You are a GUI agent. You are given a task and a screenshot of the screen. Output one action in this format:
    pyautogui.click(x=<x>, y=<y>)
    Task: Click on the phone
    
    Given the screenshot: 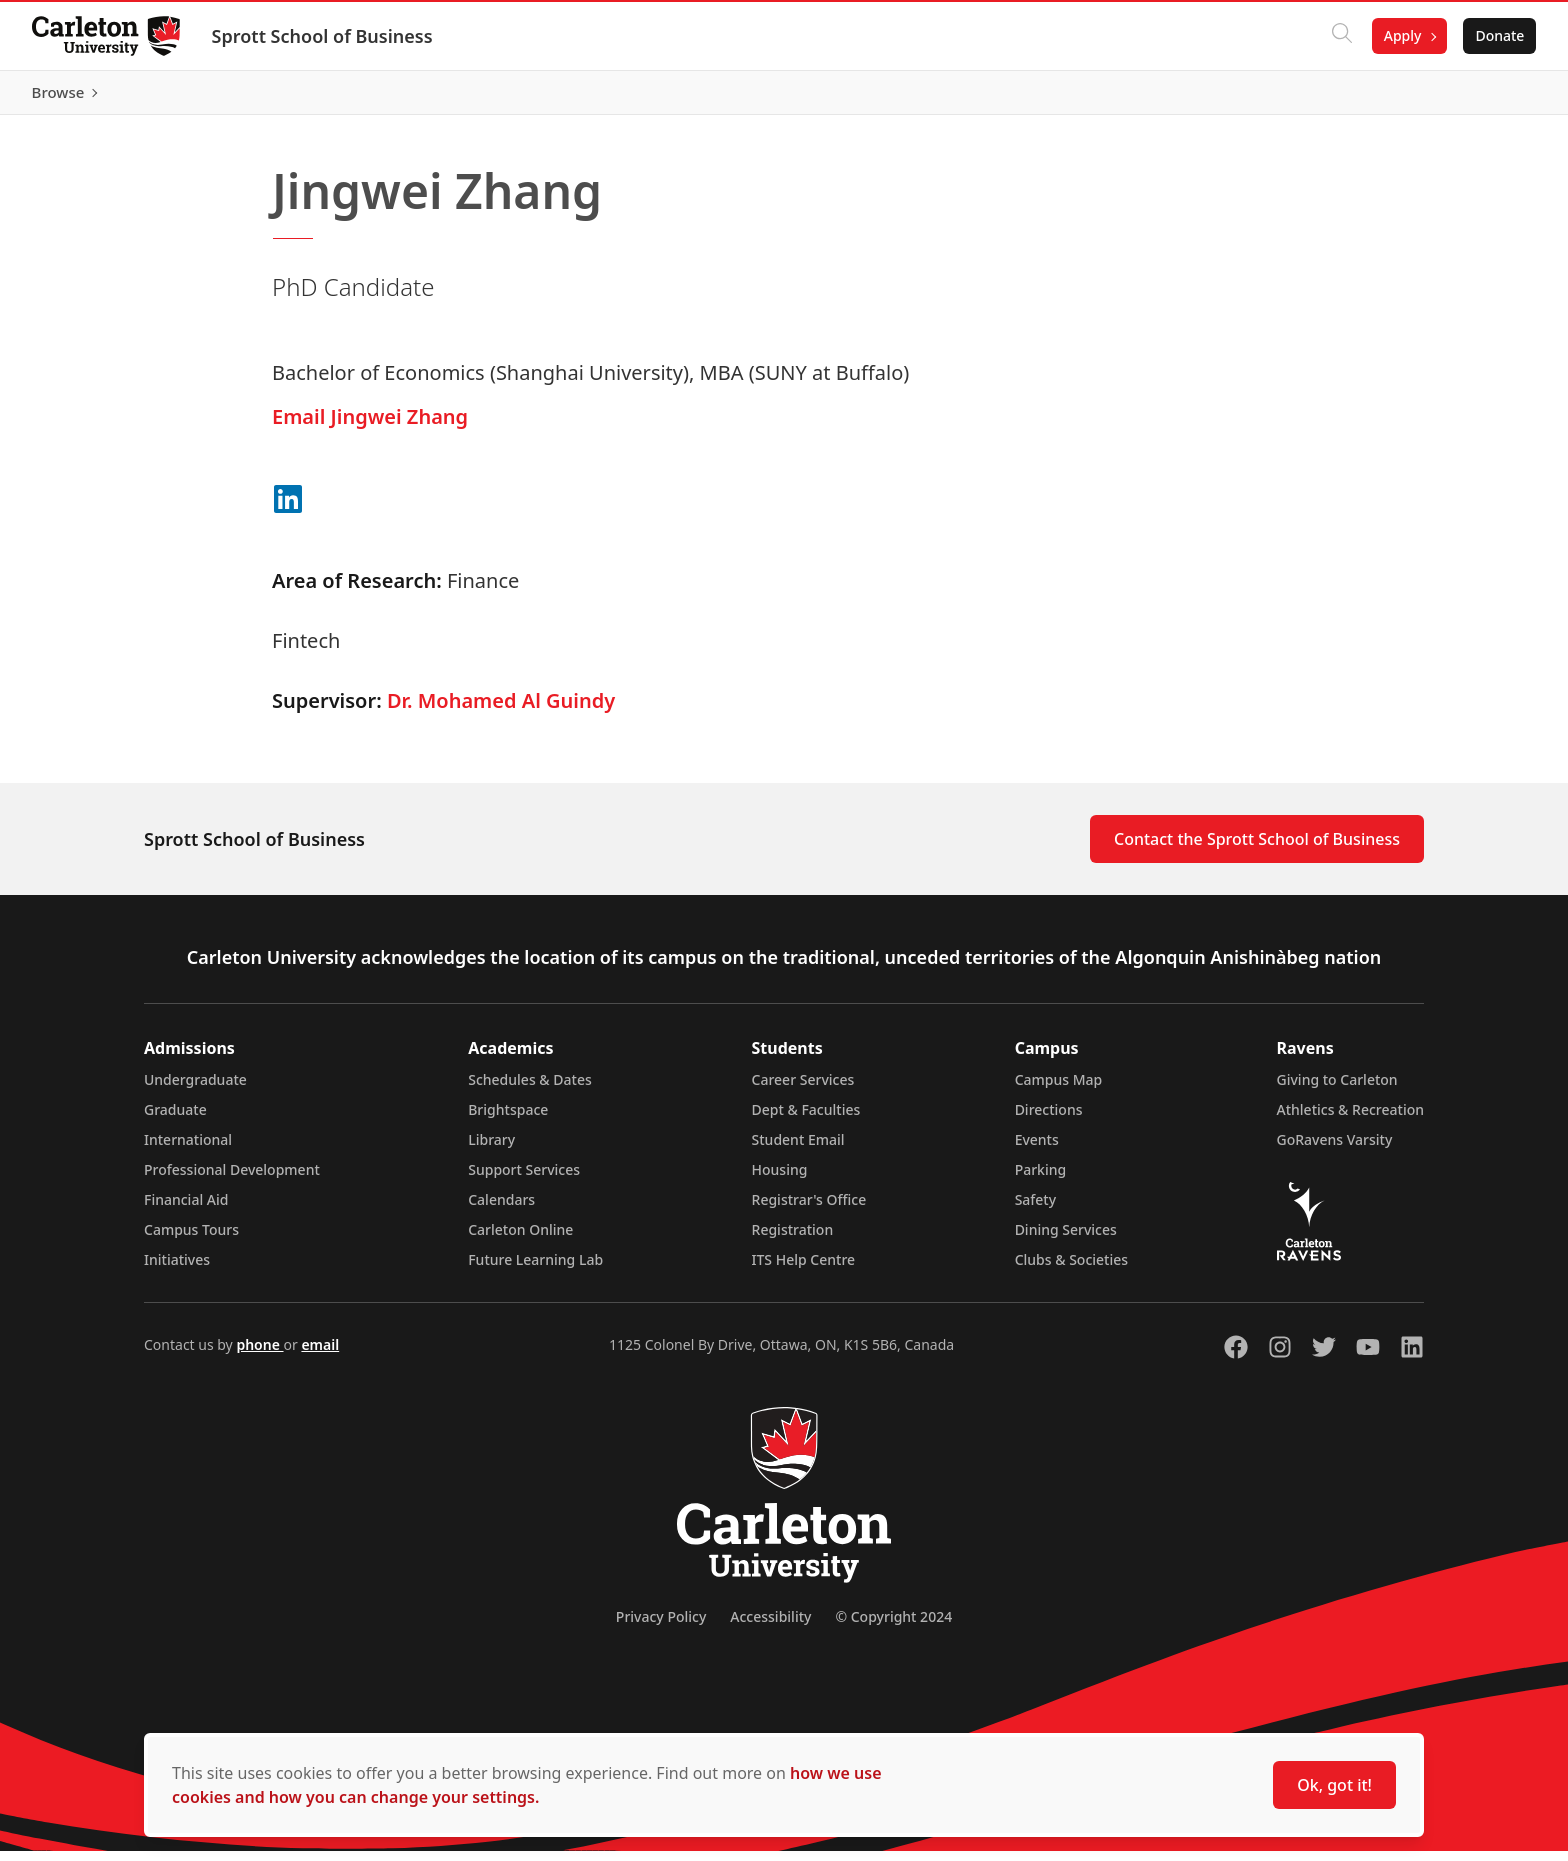 What is the action you would take?
    pyautogui.click(x=259, y=1354)
    